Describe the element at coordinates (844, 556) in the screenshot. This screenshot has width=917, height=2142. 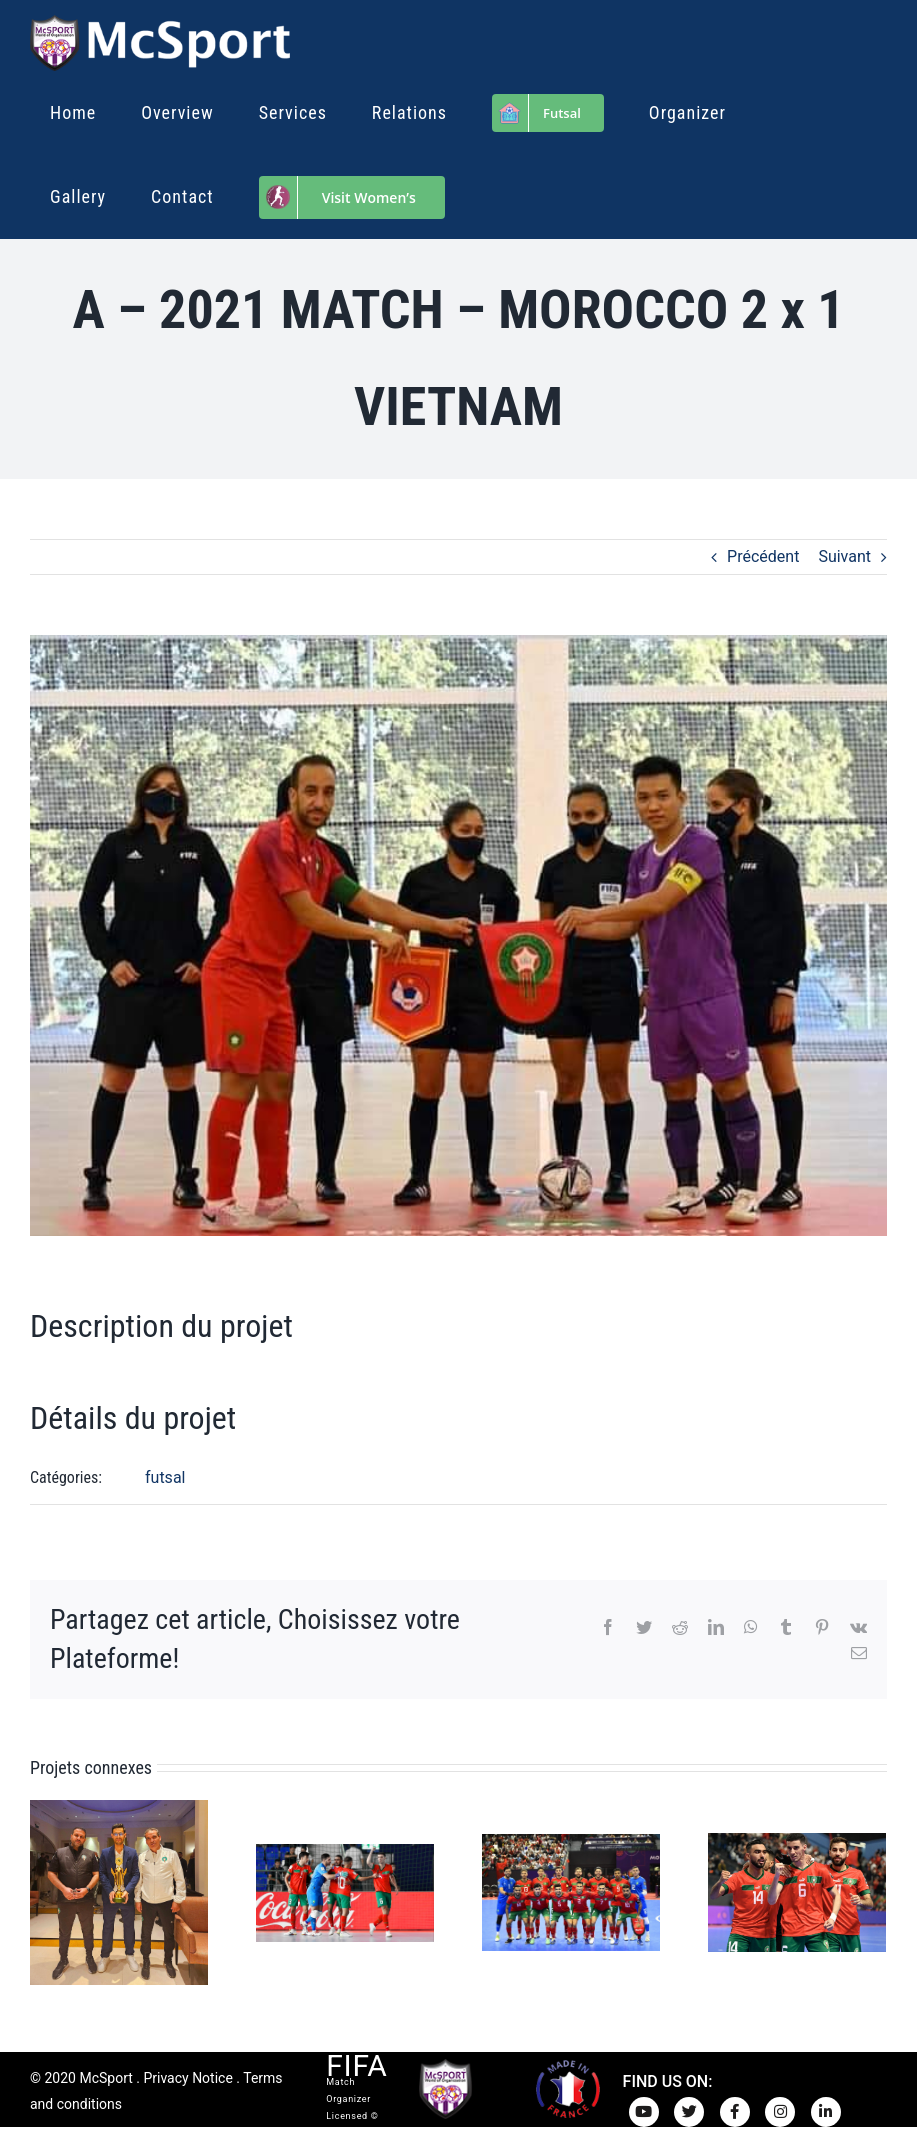
I see `Suivant` at that location.